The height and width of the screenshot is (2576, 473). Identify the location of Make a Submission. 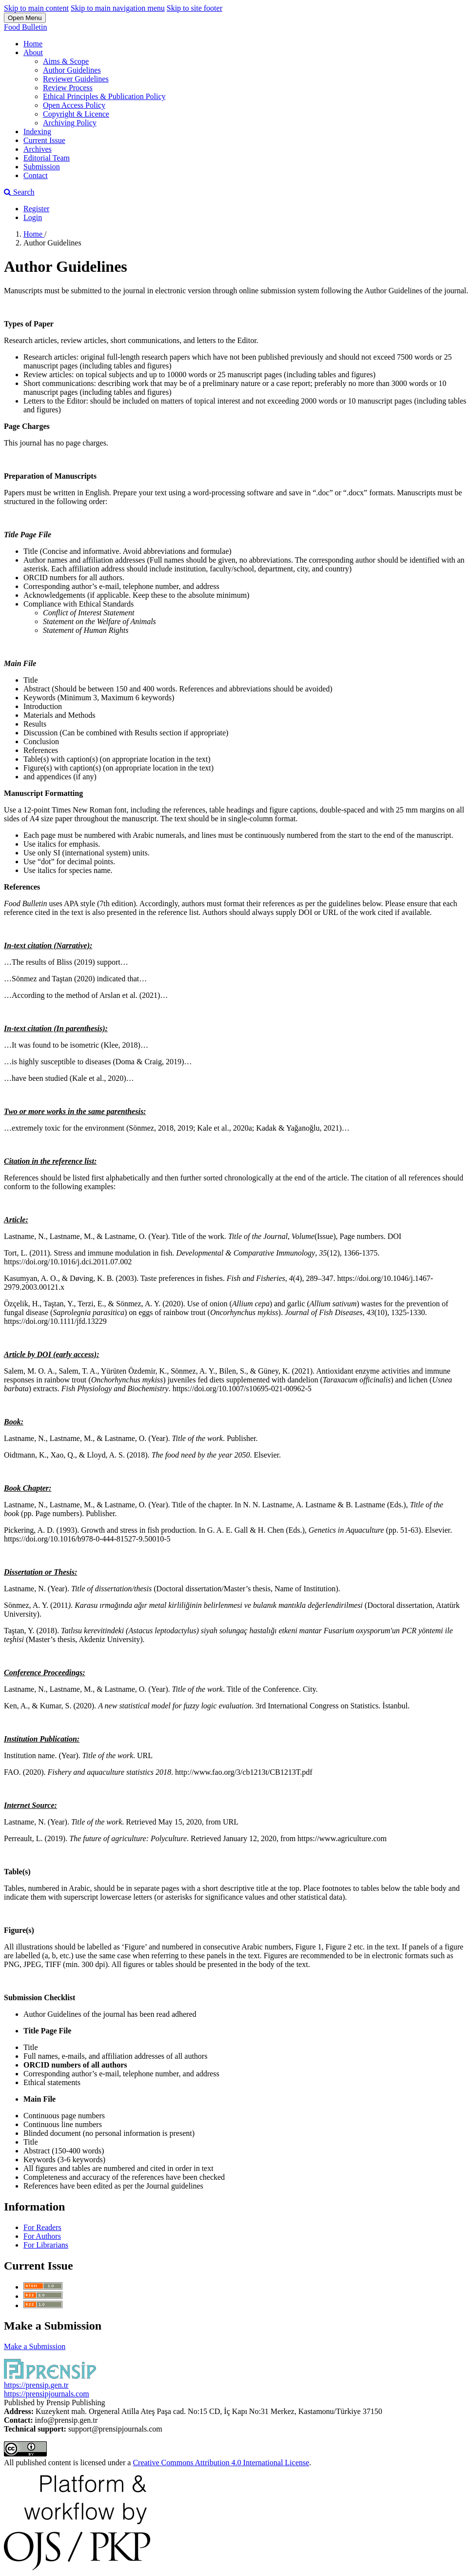
(34, 2346).